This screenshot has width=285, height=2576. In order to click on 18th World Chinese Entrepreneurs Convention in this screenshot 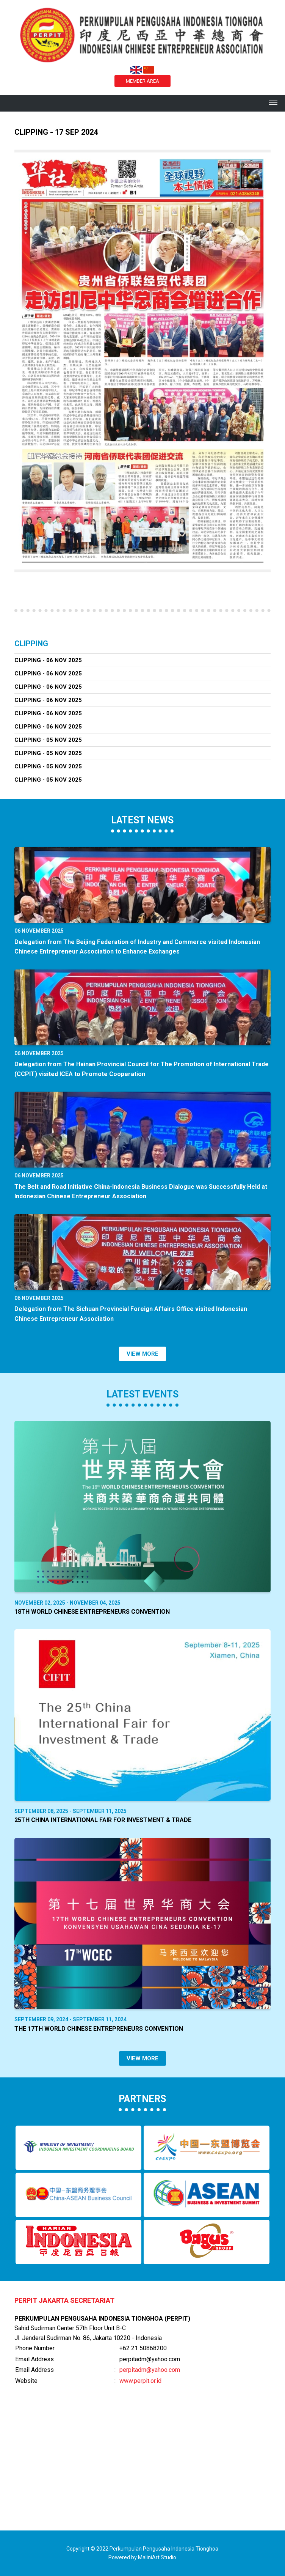, I will do `click(92, 1611)`.